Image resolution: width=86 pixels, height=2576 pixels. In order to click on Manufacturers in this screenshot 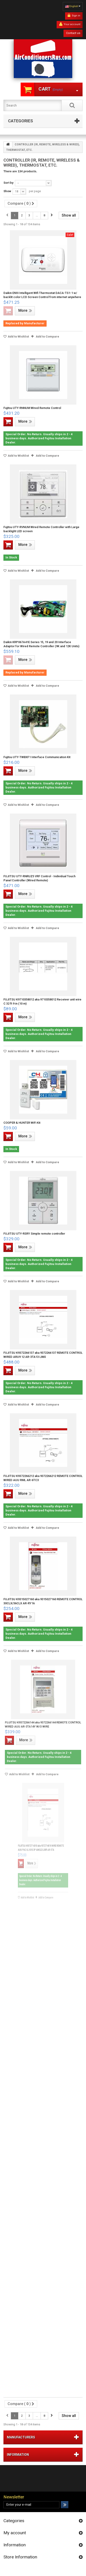, I will do `click(21, 2437)`.